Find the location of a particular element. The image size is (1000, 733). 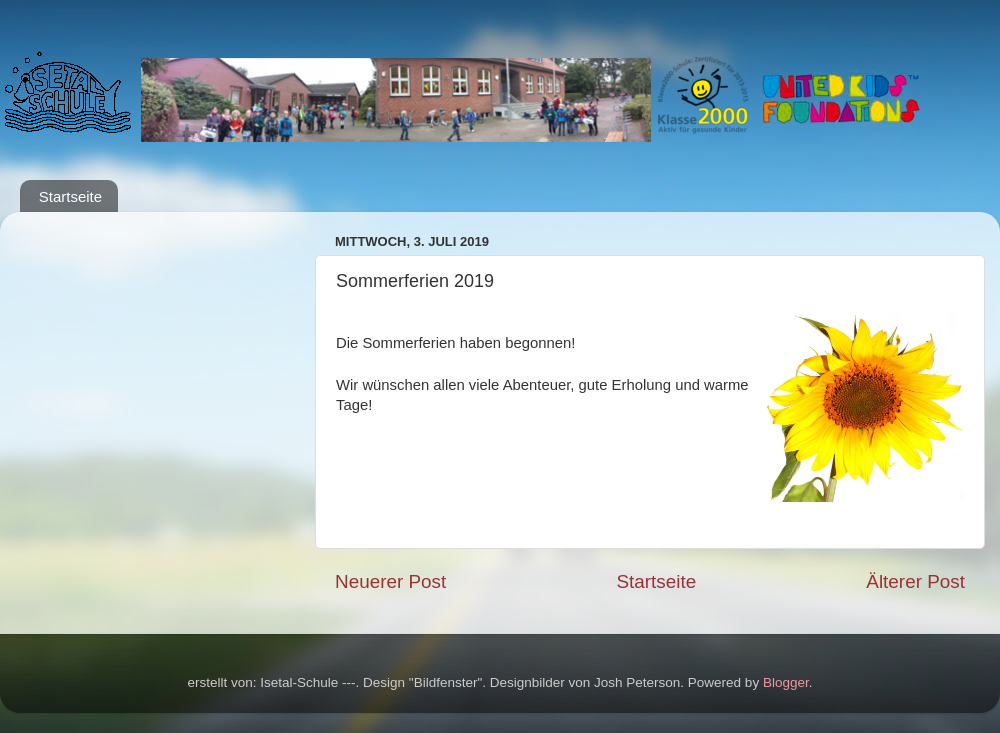

Startseite is located at coordinates (70, 196).